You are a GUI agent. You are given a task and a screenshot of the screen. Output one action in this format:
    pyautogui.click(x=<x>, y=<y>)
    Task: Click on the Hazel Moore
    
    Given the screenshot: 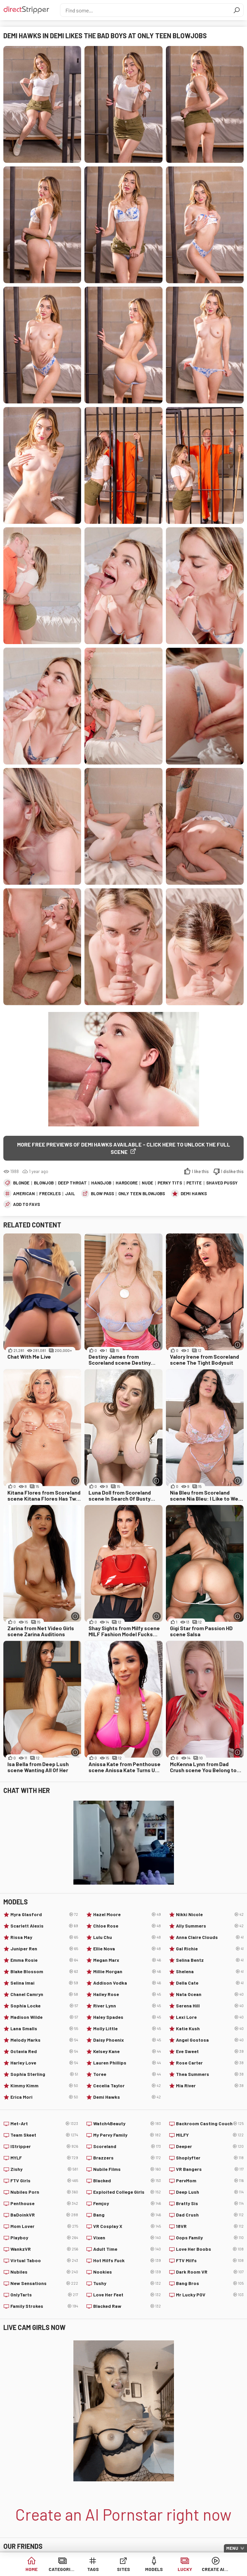 What is the action you would take?
    pyautogui.click(x=127, y=1914)
    